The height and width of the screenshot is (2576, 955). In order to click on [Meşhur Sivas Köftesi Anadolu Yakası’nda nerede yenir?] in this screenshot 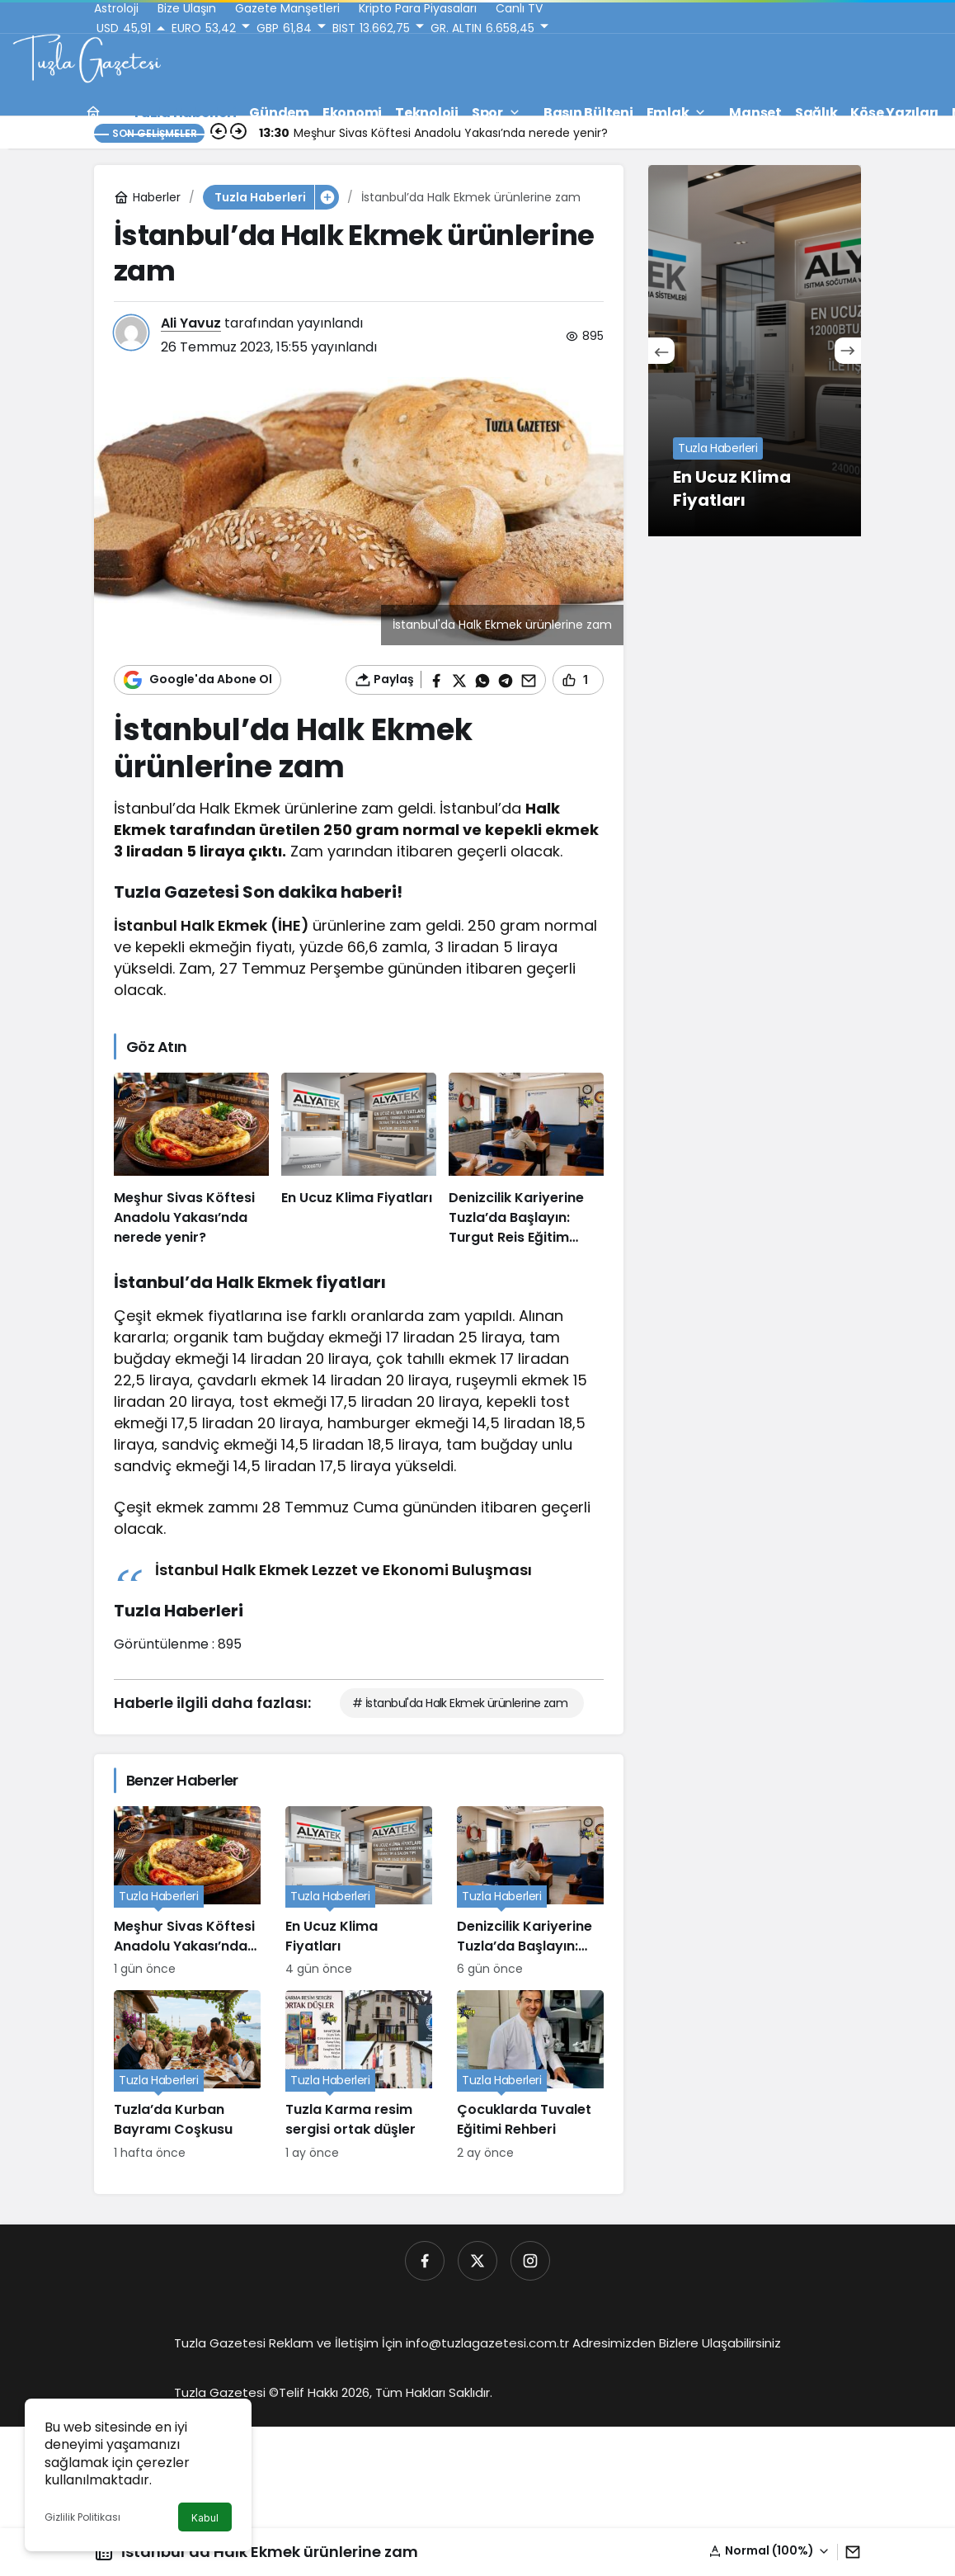, I will do `click(191, 1160)`.